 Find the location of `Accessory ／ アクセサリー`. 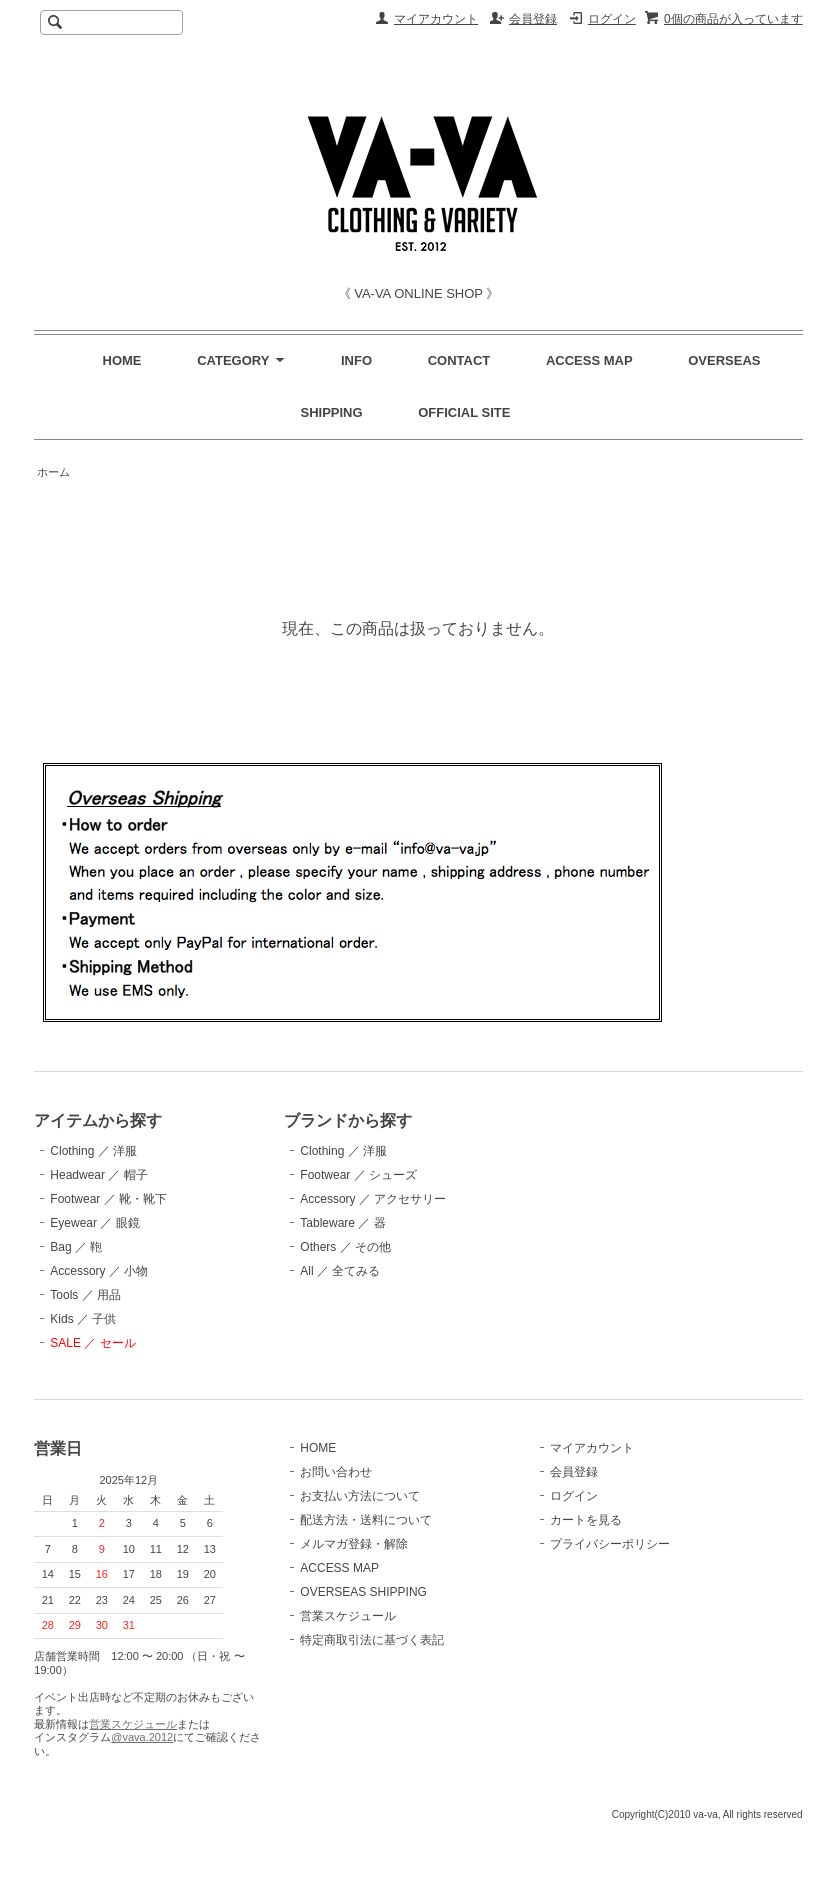

Accessory ／ アクセサリー is located at coordinates (373, 1199).